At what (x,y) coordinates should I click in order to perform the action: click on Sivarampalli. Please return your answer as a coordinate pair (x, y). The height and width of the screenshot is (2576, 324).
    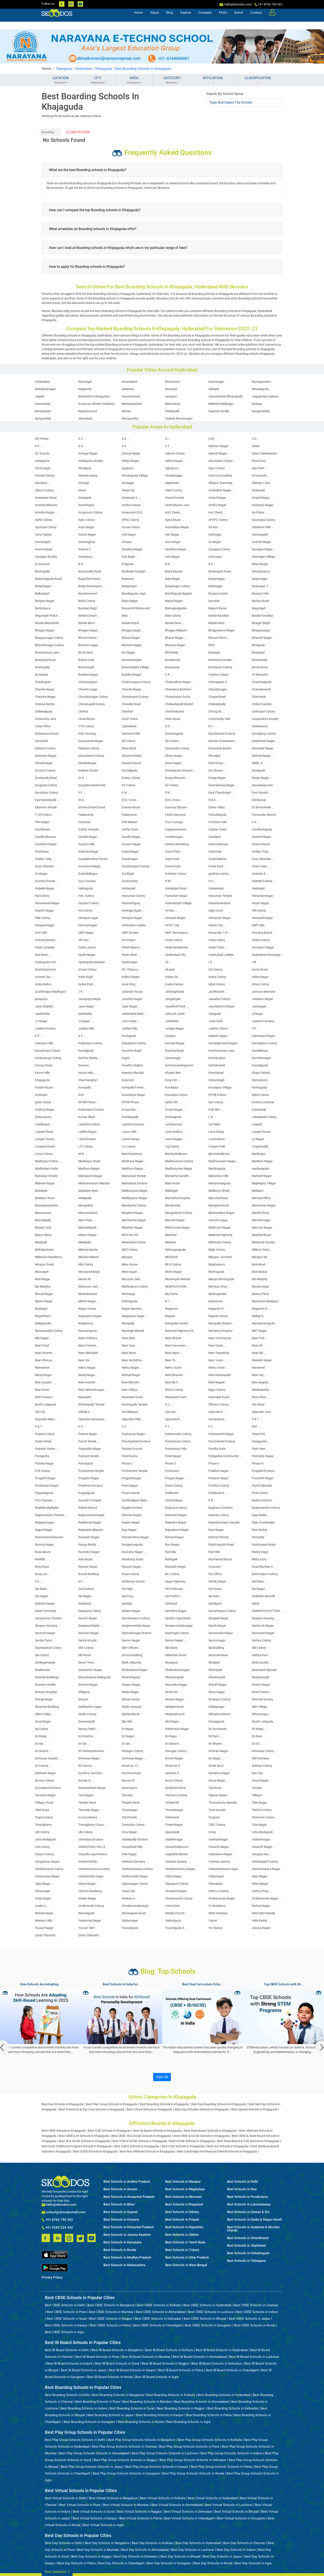
    Looking at the image, I should click on (86, 1721).